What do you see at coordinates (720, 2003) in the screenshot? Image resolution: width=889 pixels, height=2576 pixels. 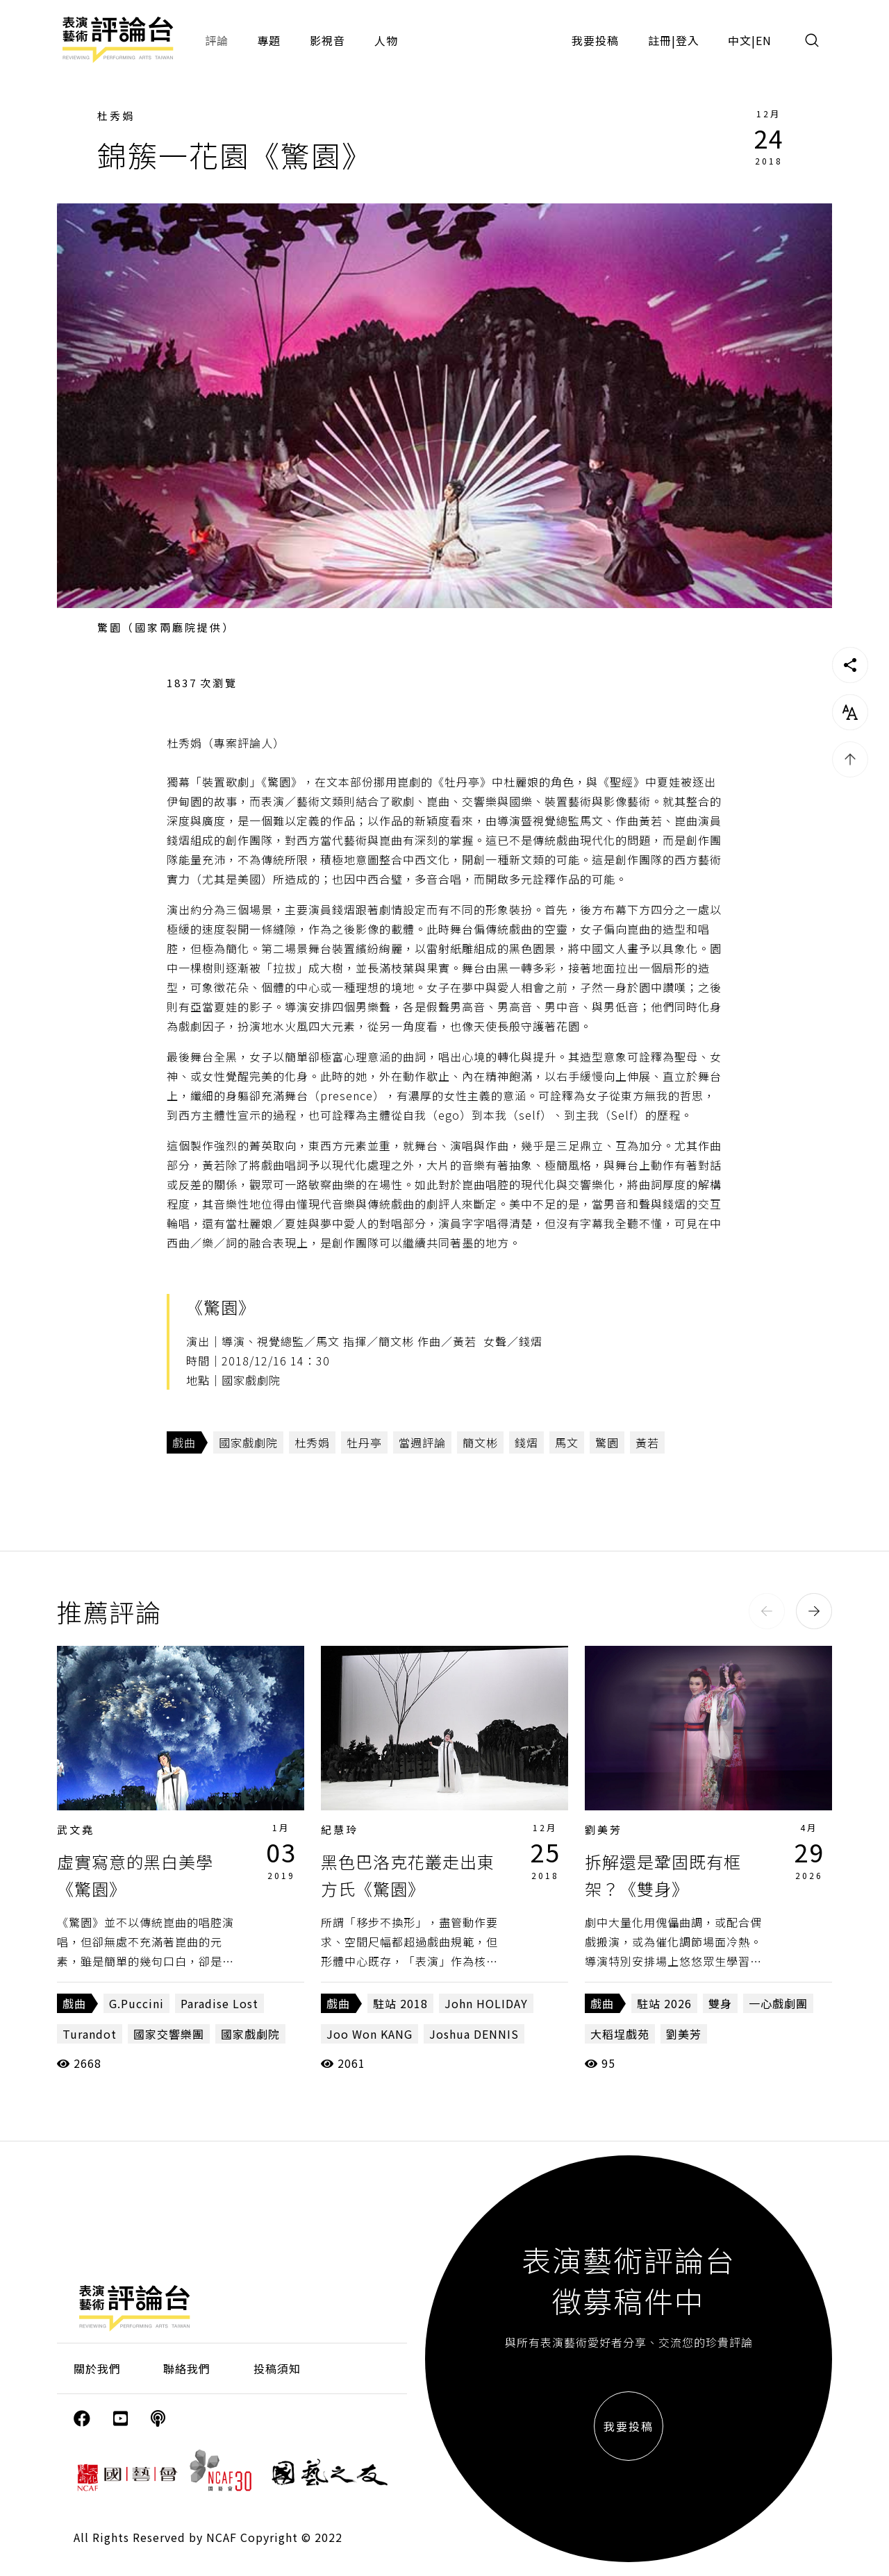 I see `雙身` at bounding box center [720, 2003].